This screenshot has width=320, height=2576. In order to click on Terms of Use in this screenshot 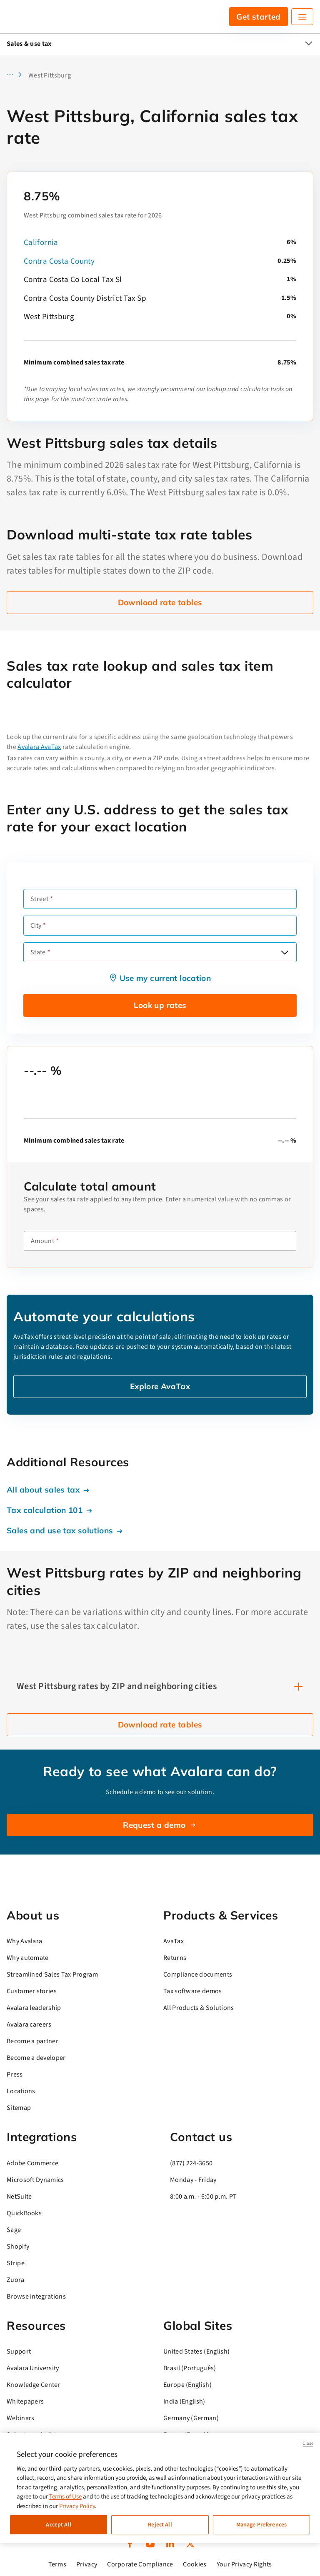, I will do `click(65, 2496)`.